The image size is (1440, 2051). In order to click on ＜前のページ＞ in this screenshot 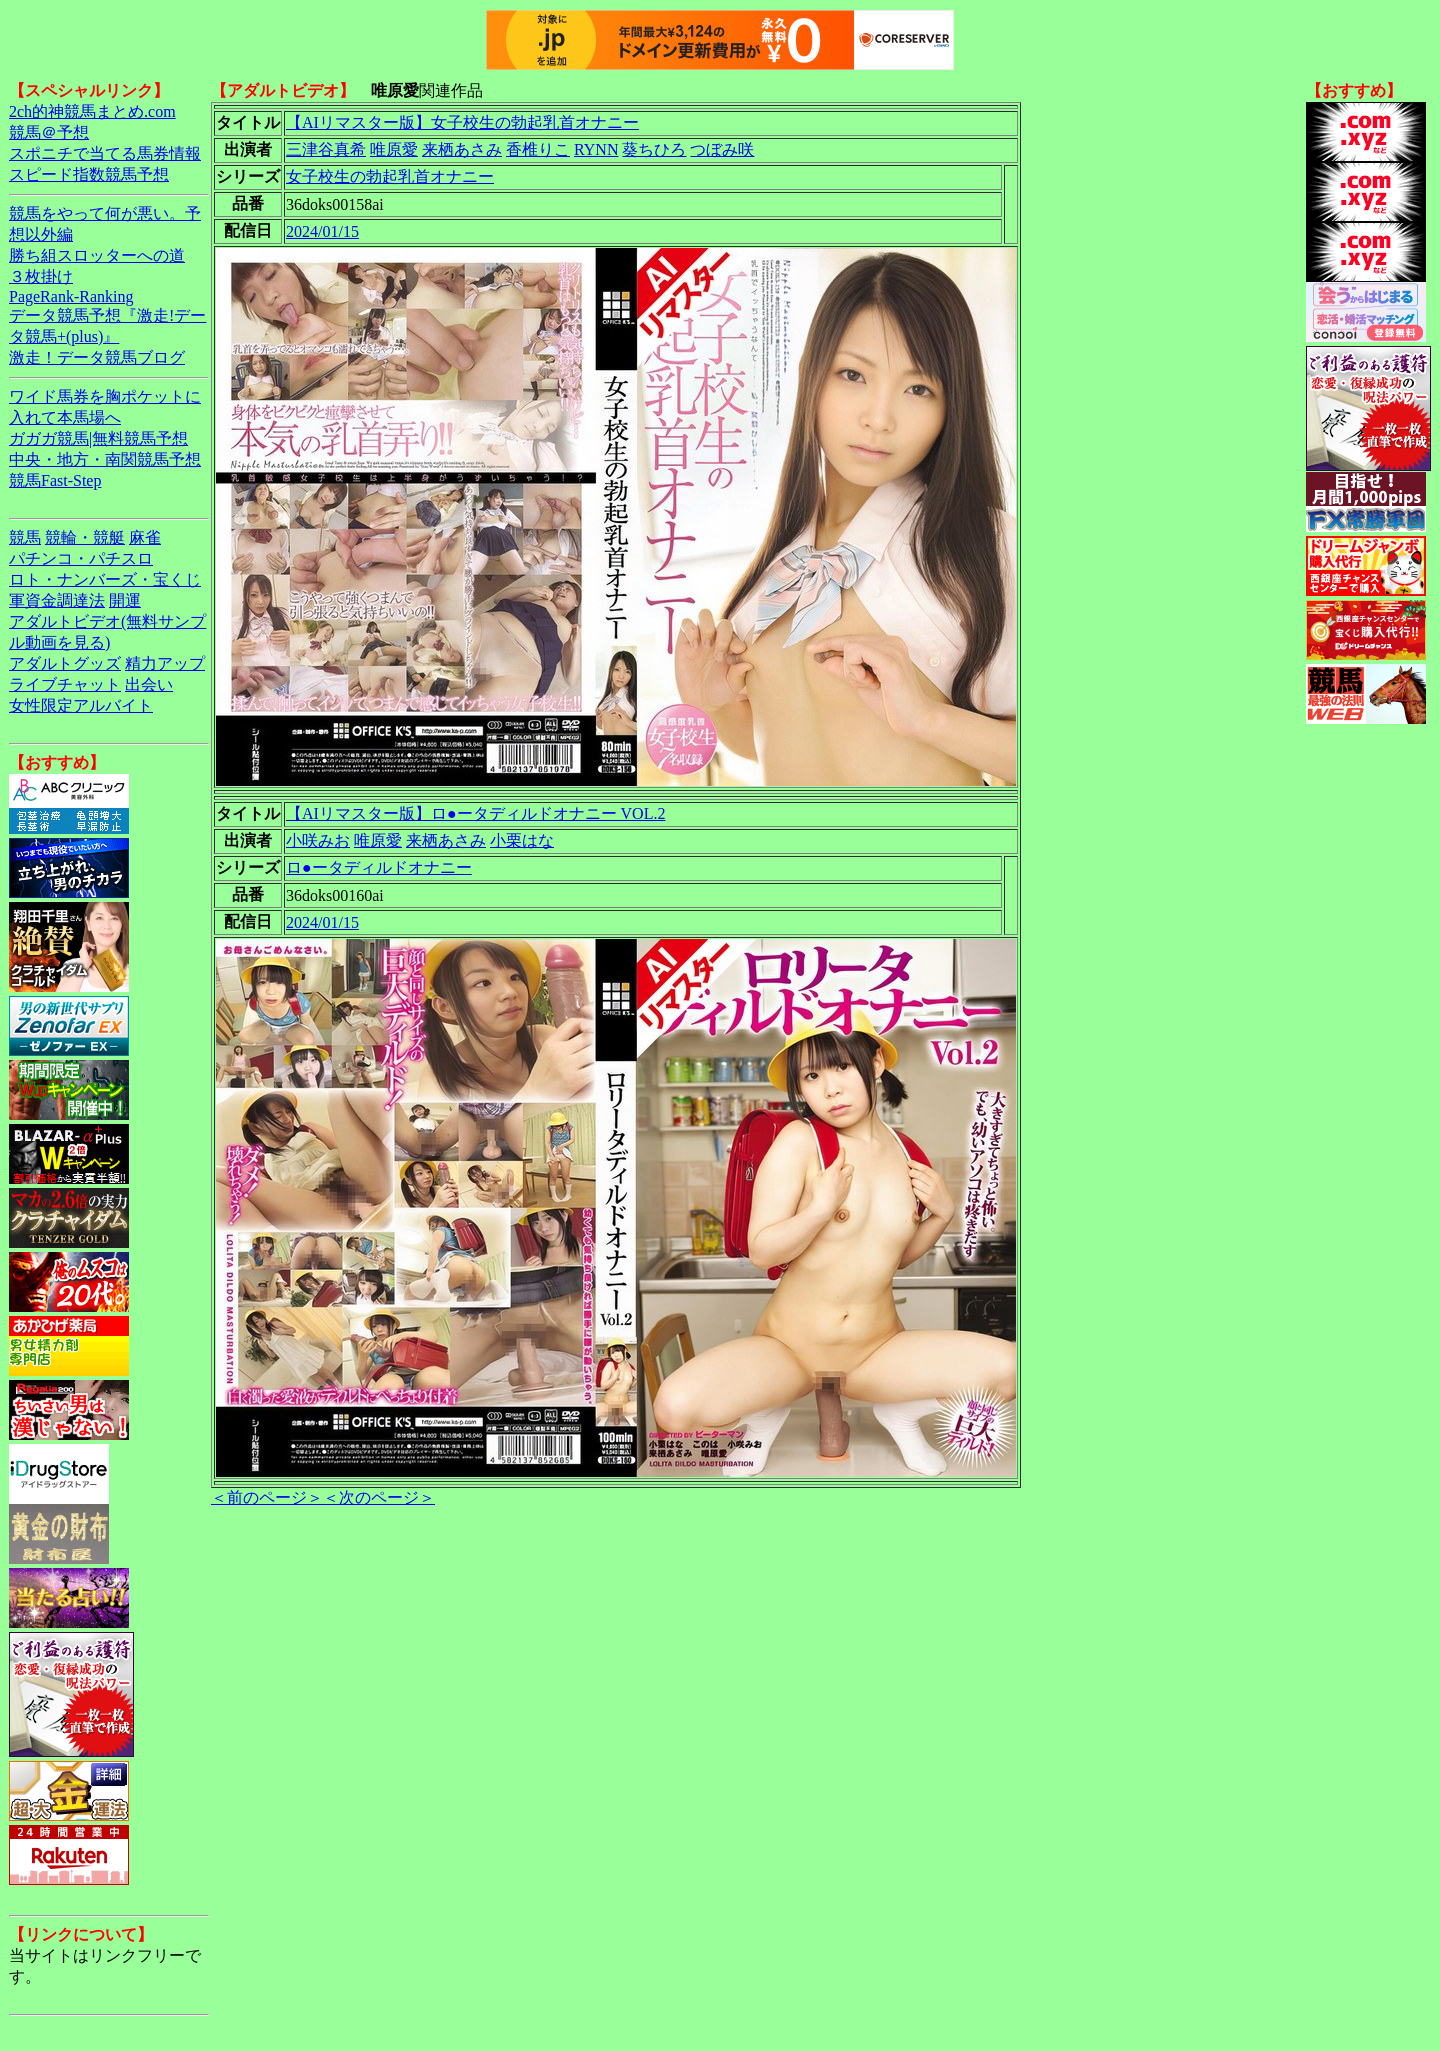, I will do `click(267, 1497)`.